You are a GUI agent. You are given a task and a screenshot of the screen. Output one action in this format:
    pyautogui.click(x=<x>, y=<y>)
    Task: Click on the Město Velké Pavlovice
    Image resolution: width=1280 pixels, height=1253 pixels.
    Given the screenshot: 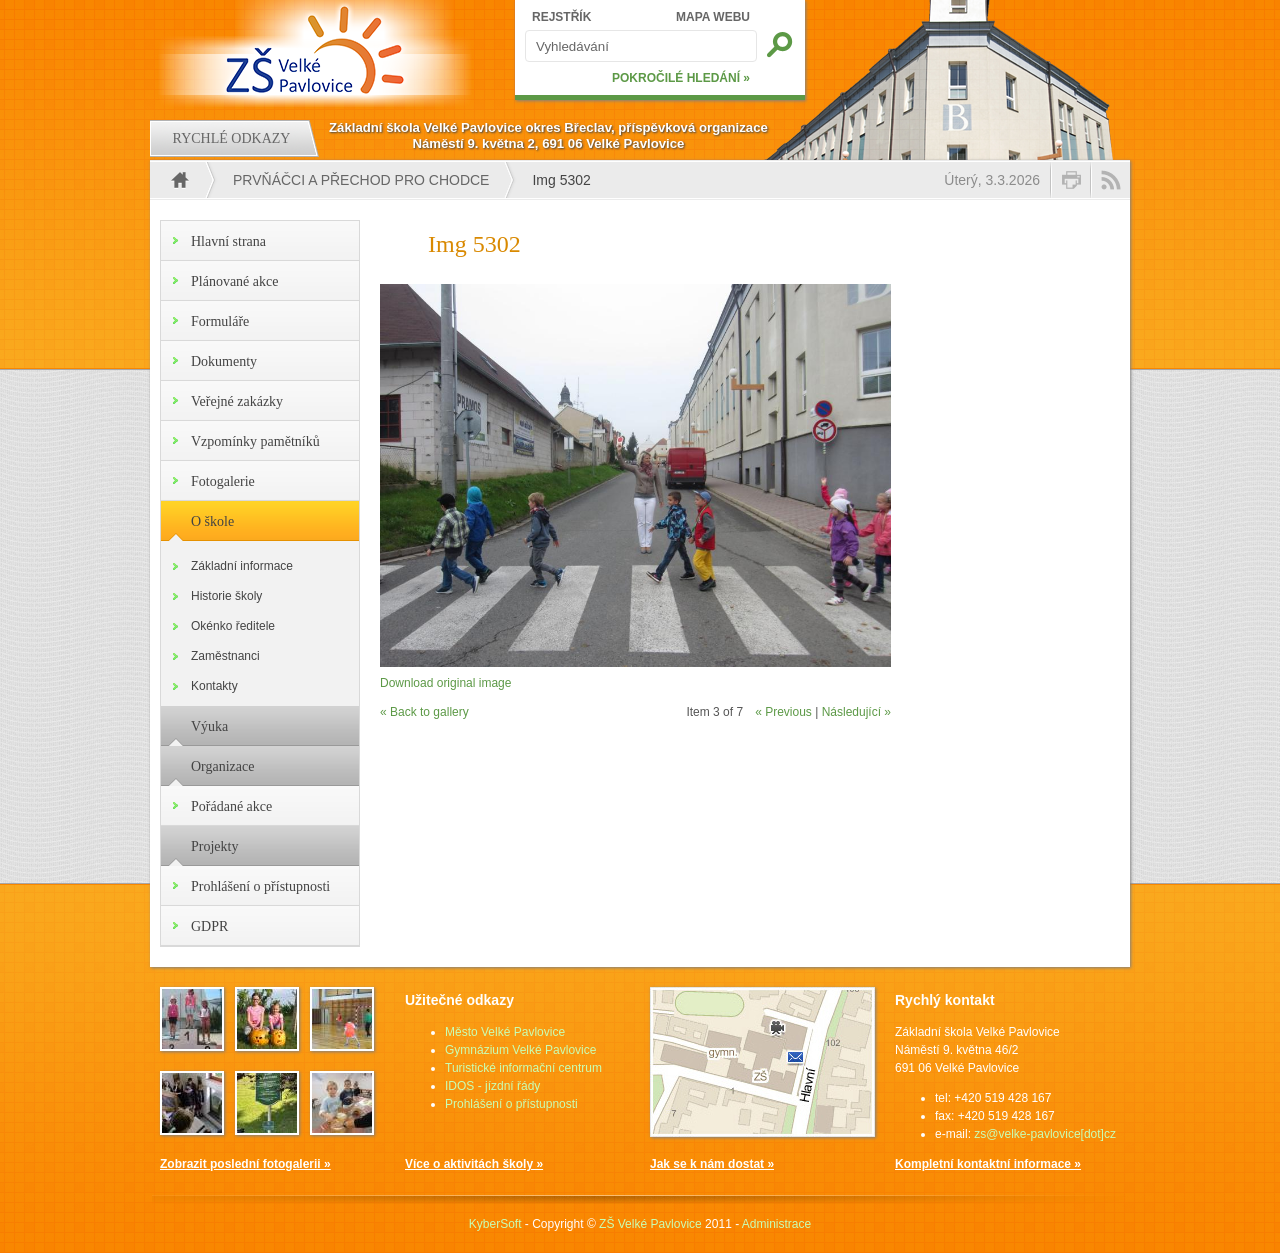 What is the action you would take?
    pyautogui.click(x=505, y=1032)
    